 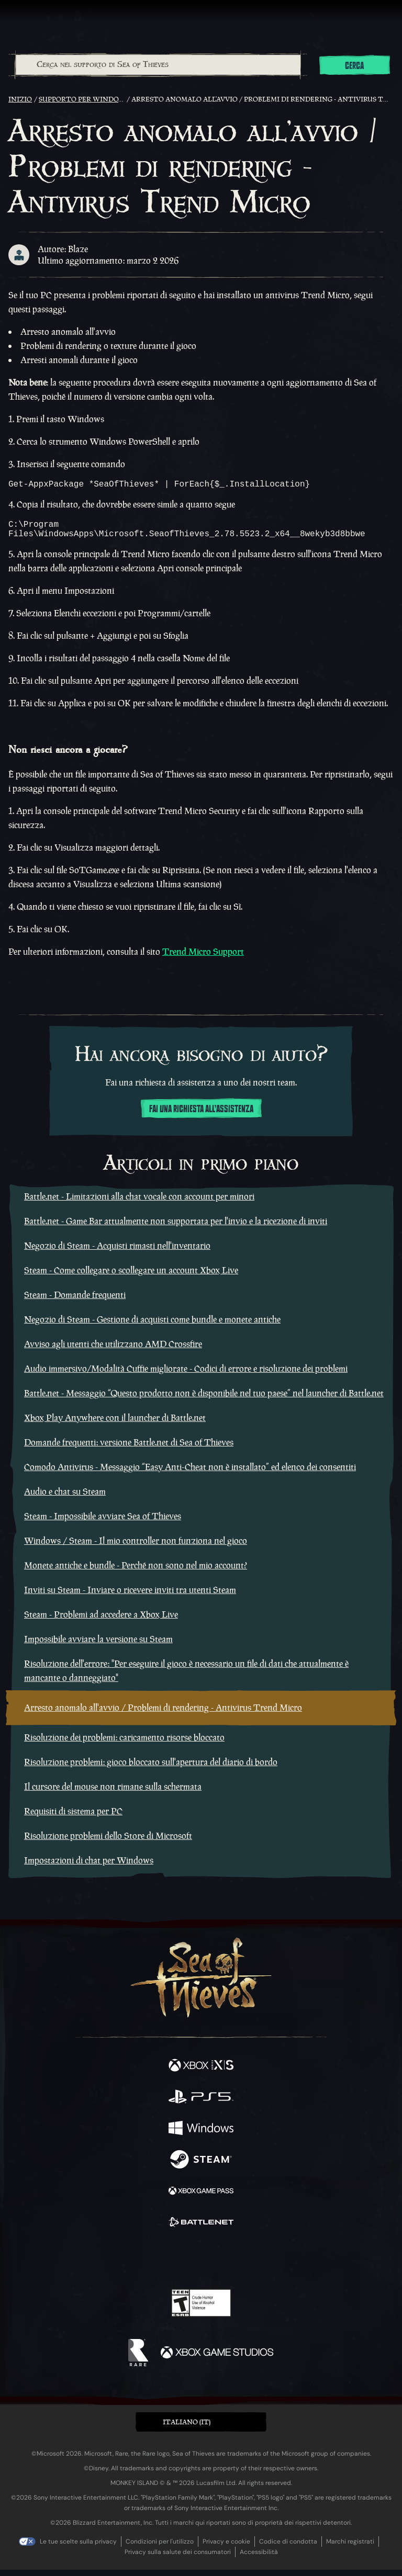 I want to click on Privacy sulla salute dei consumatori, so click(x=178, y=2558).